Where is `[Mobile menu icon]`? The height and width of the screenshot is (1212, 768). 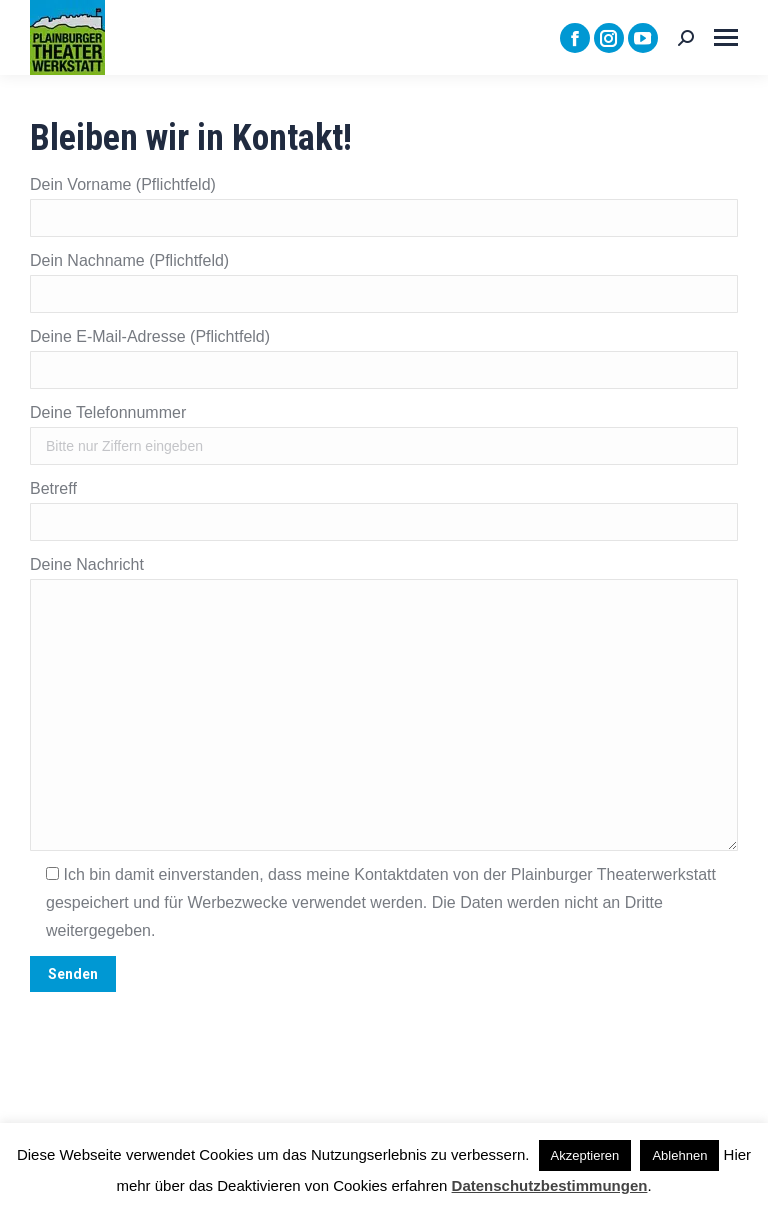 [Mobile menu icon] is located at coordinates (726, 37).